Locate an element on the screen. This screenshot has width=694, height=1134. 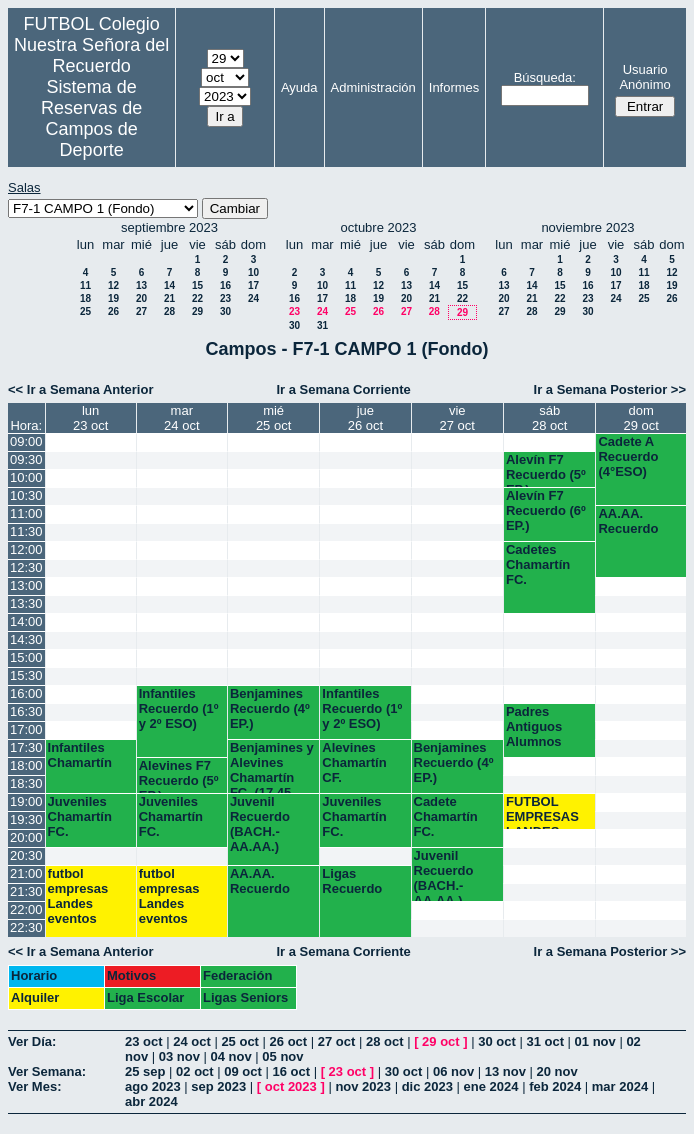
11:30 is located at coordinates (26, 531).